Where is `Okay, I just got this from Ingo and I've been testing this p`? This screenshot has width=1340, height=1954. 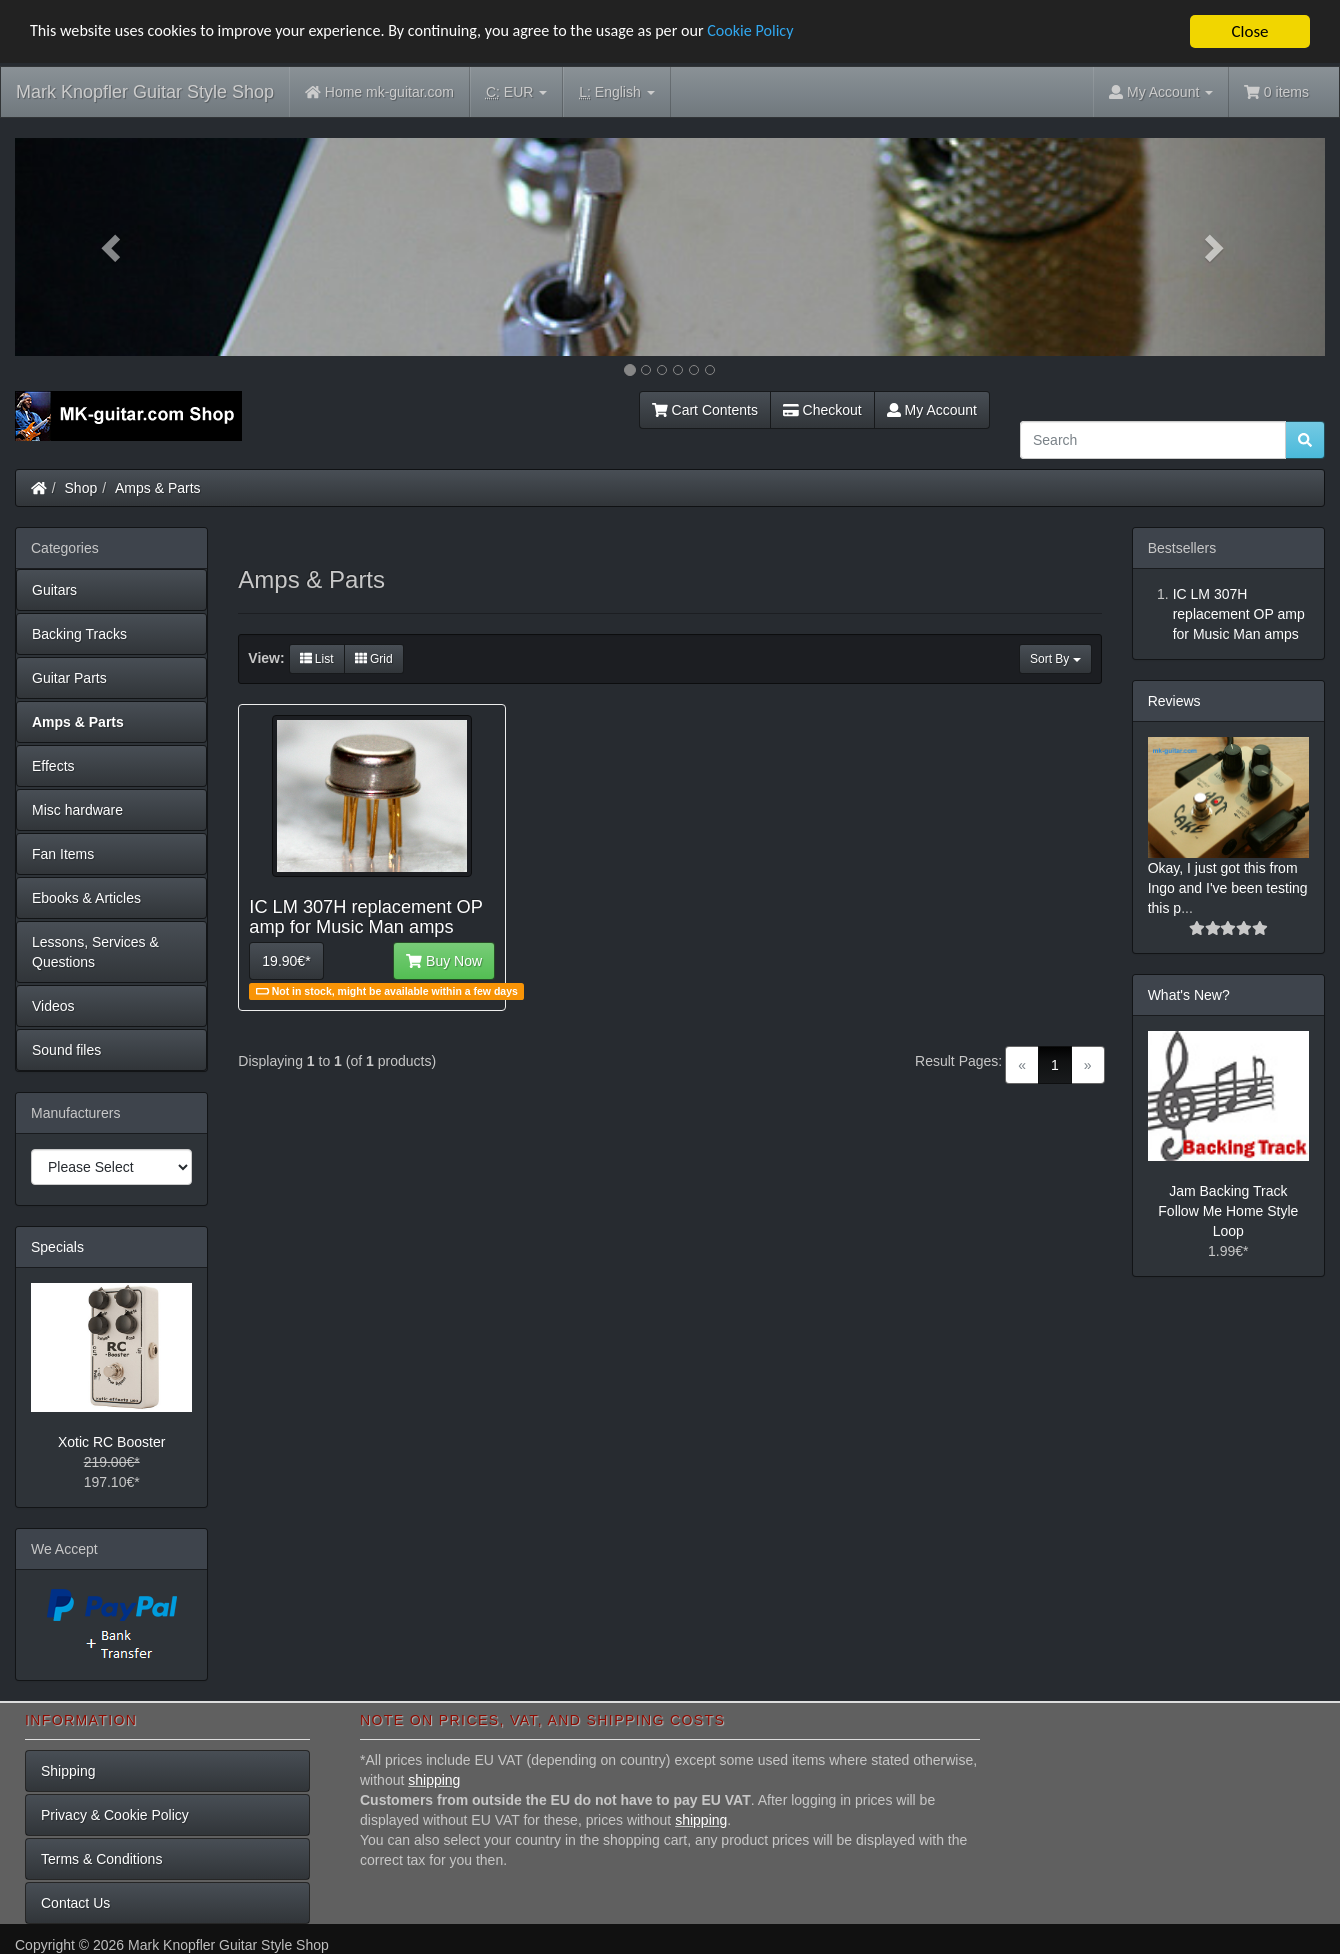 Okay, I just got this from Ingo and I've been testing this p is located at coordinates (1228, 888).